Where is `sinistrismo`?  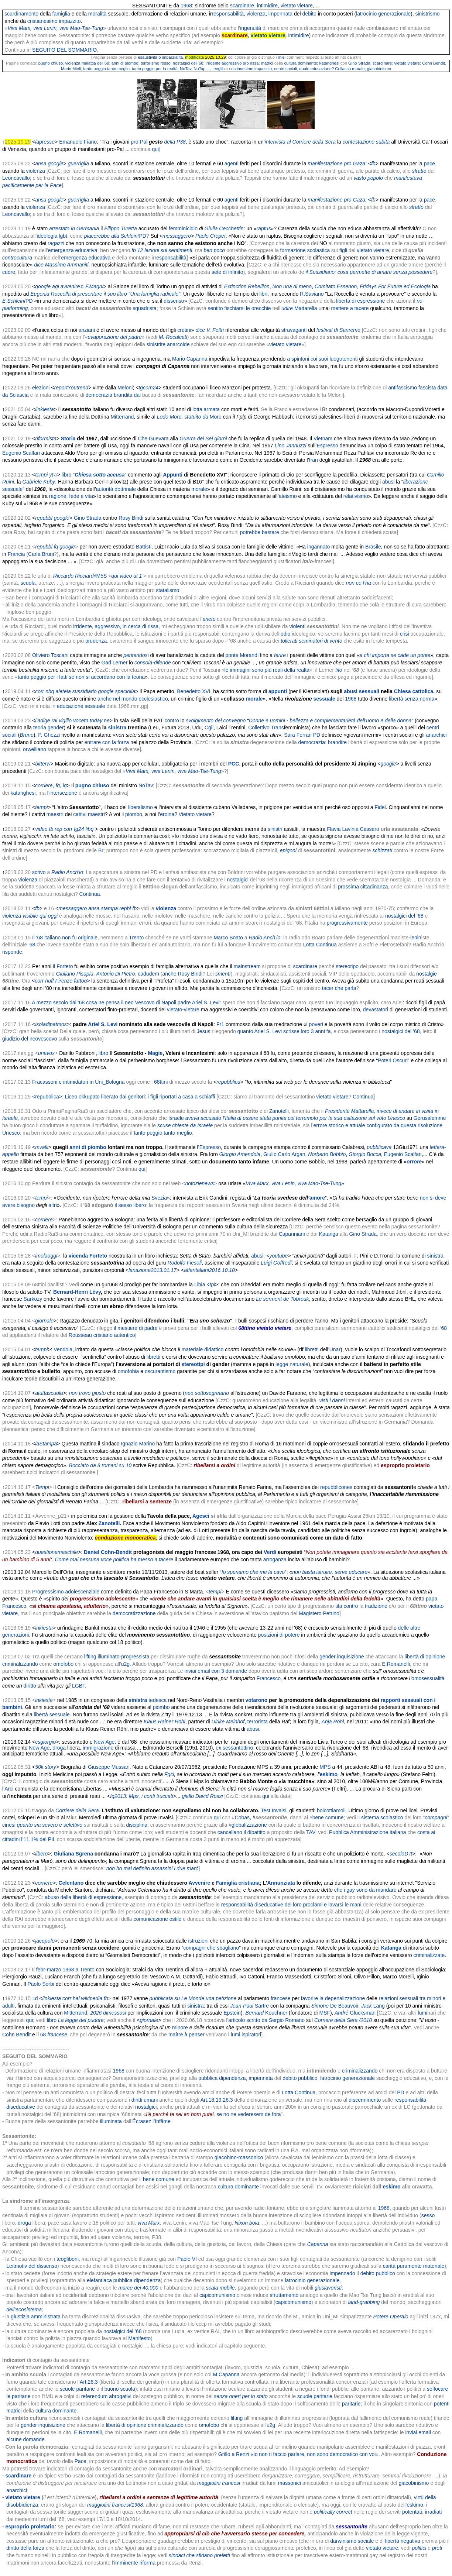
sinistrismo is located at coordinates (427, 14).